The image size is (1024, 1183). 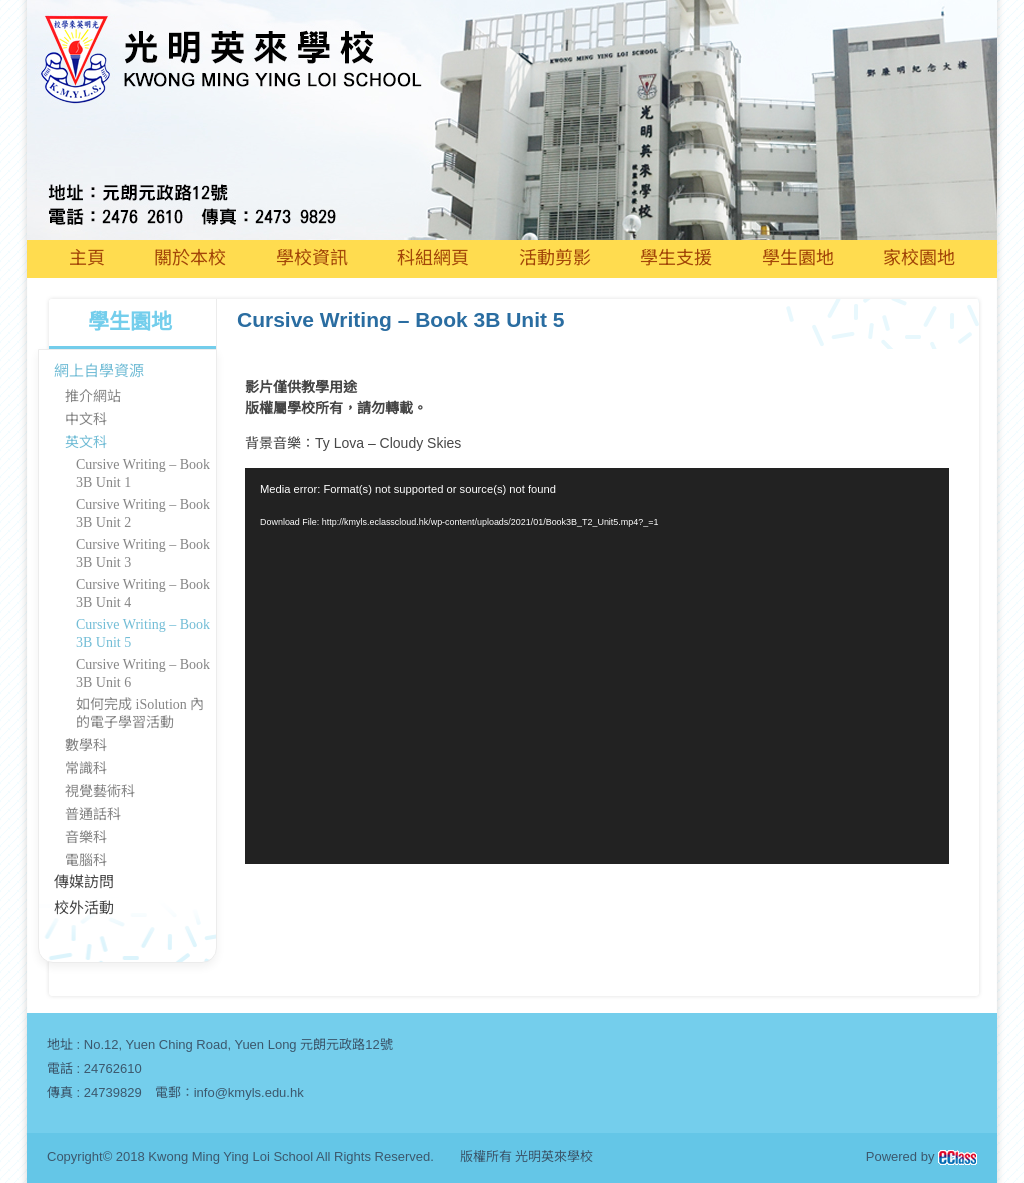 What do you see at coordinates (100, 791) in the screenshot?
I see `視覺藝術科` at bounding box center [100, 791].